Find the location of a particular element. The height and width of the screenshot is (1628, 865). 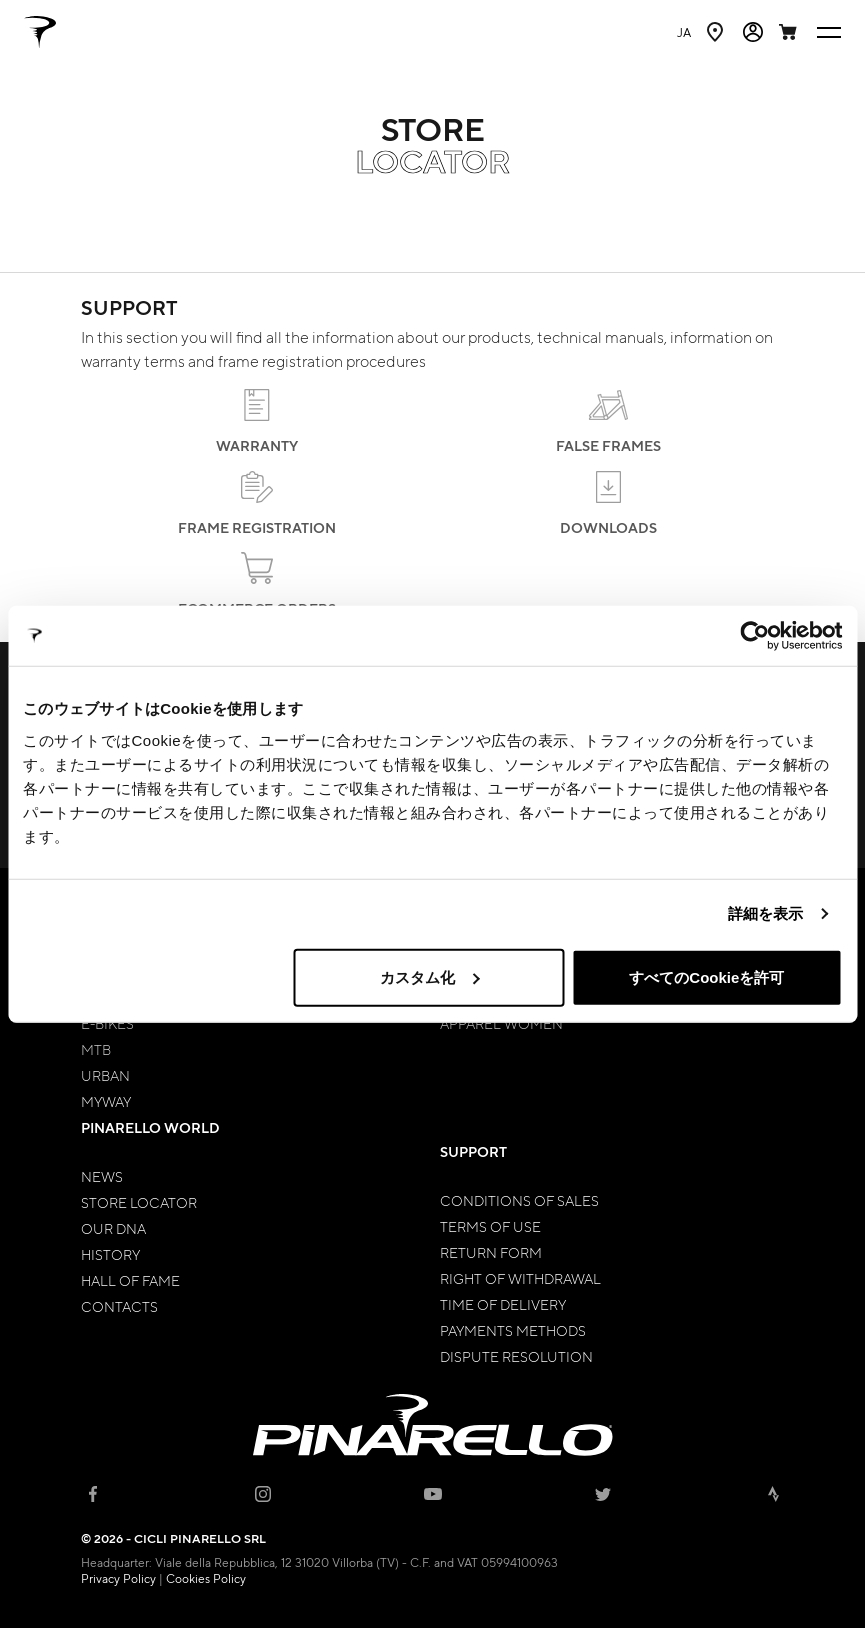

News is located at coordinates (102, 1176).